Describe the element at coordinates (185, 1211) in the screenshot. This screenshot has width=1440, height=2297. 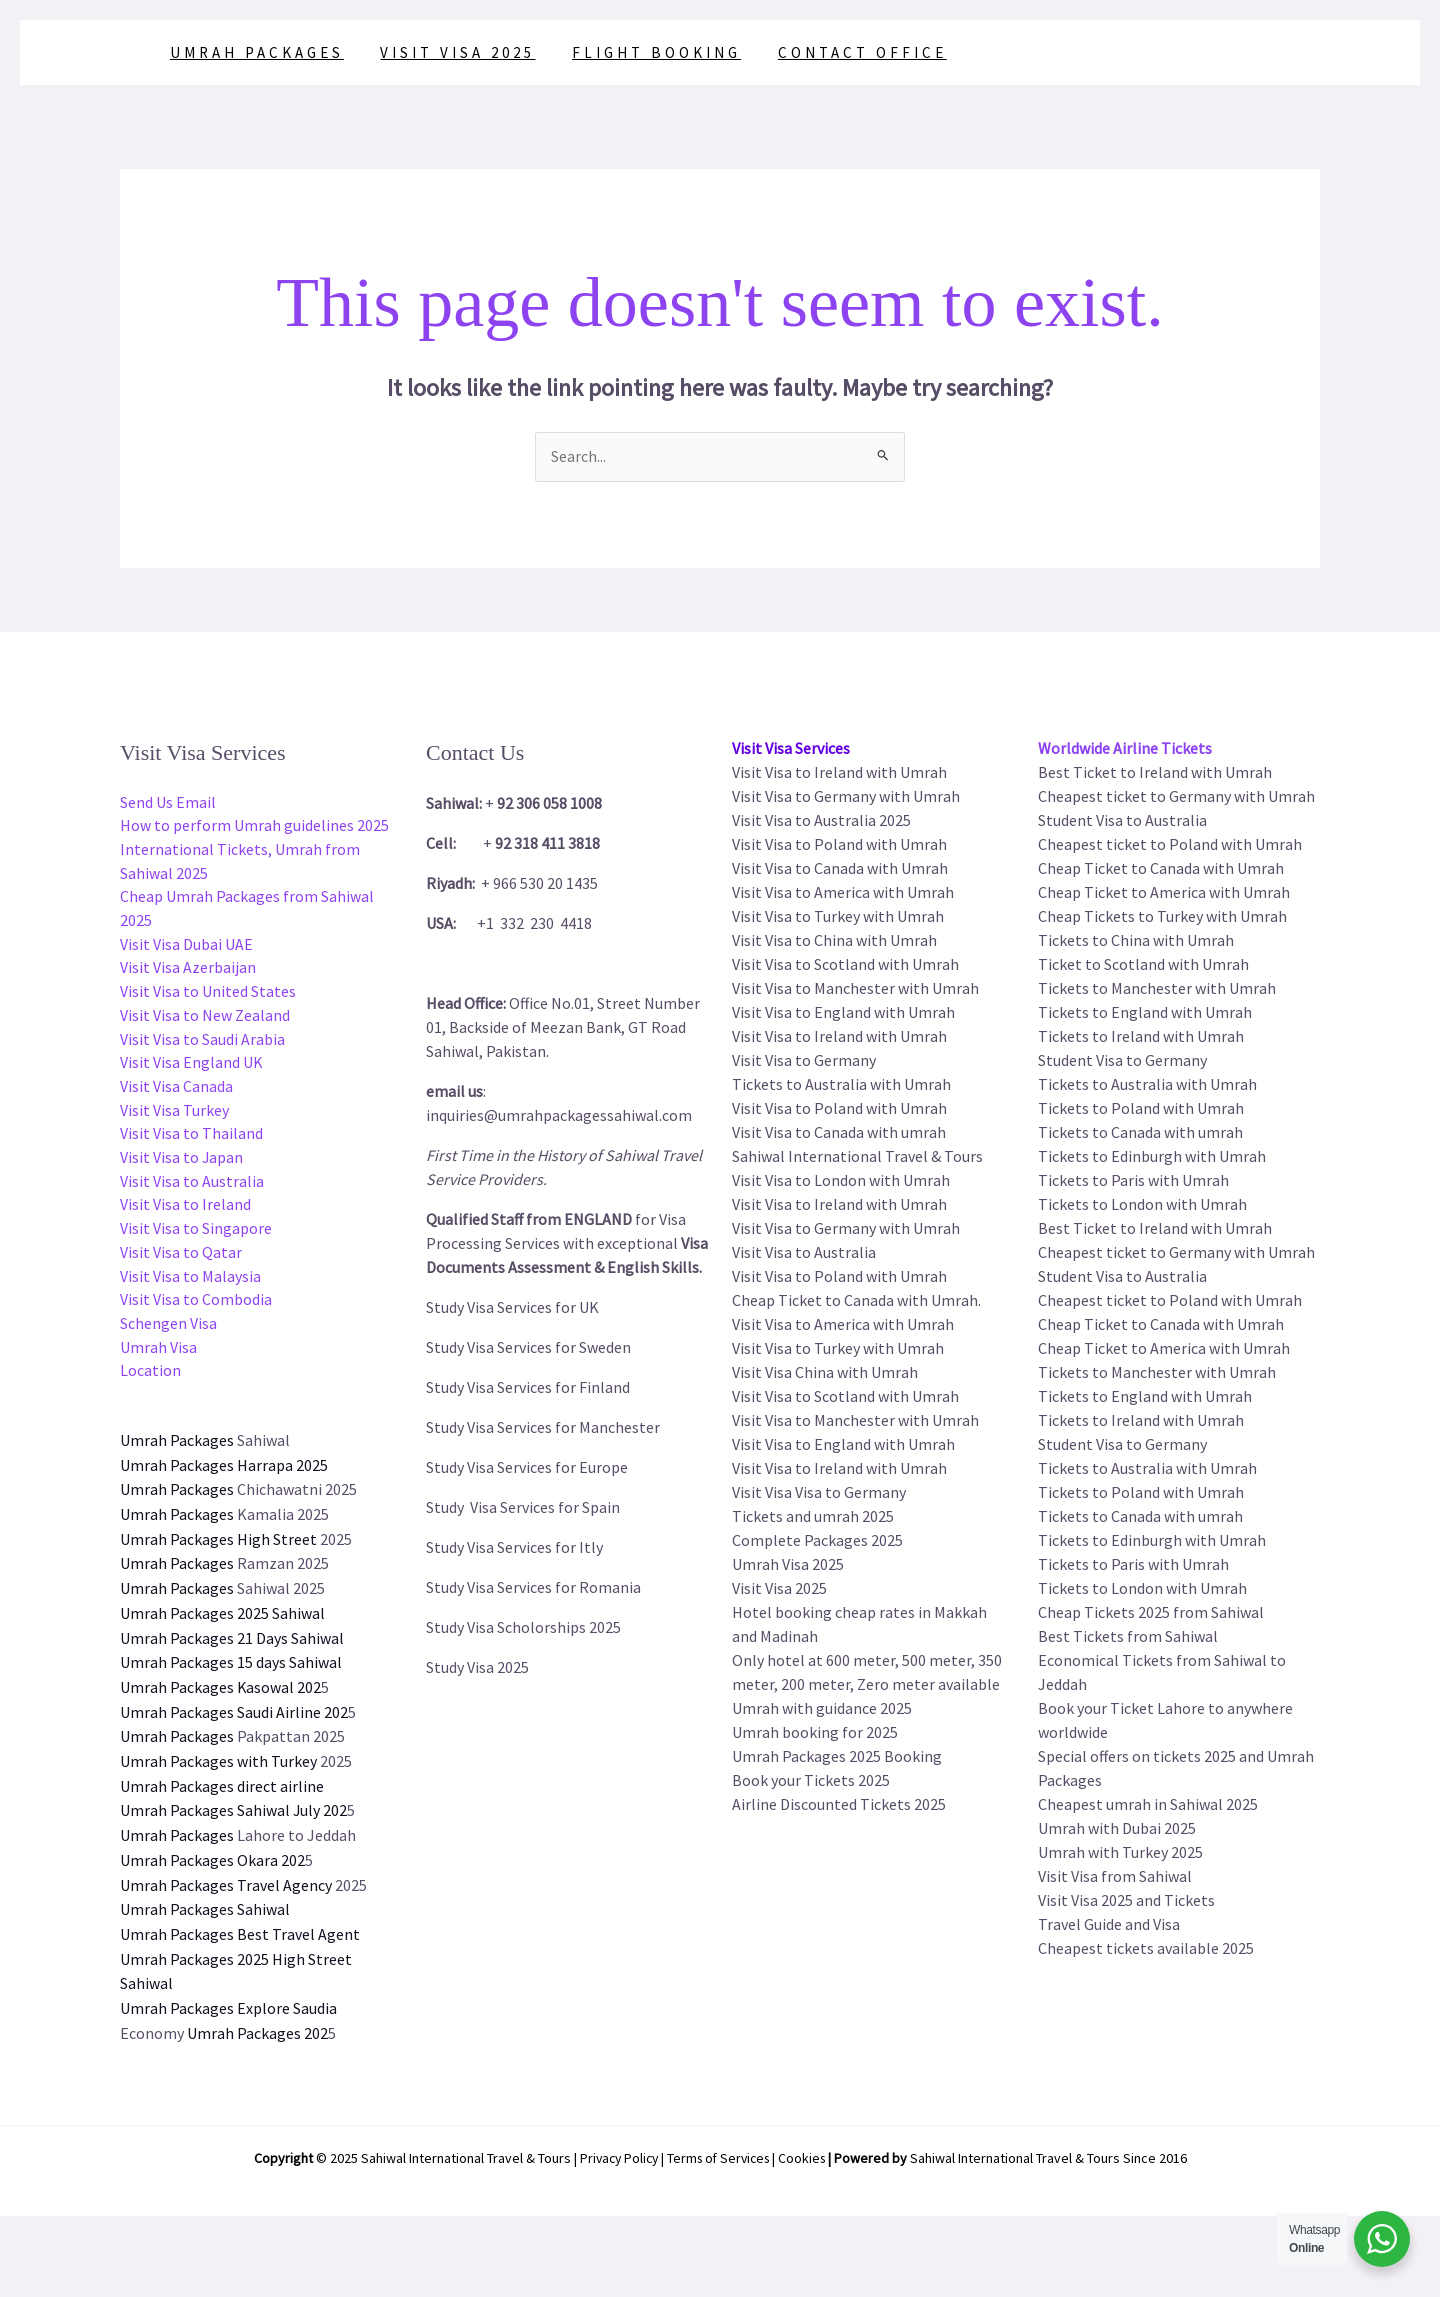
I see `Visit Visa to Ireland` at that location.